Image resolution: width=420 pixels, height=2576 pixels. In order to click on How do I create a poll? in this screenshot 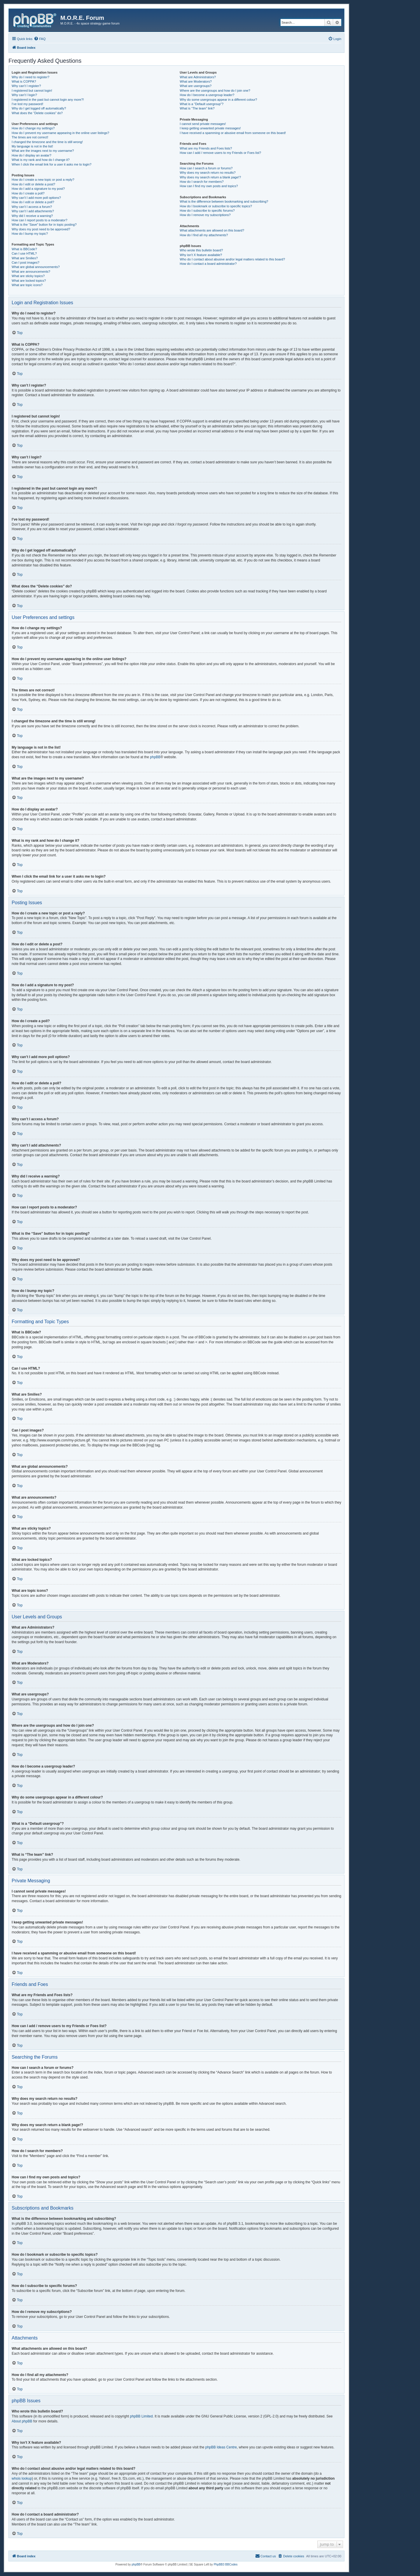, I will do `click(28, 193)`.